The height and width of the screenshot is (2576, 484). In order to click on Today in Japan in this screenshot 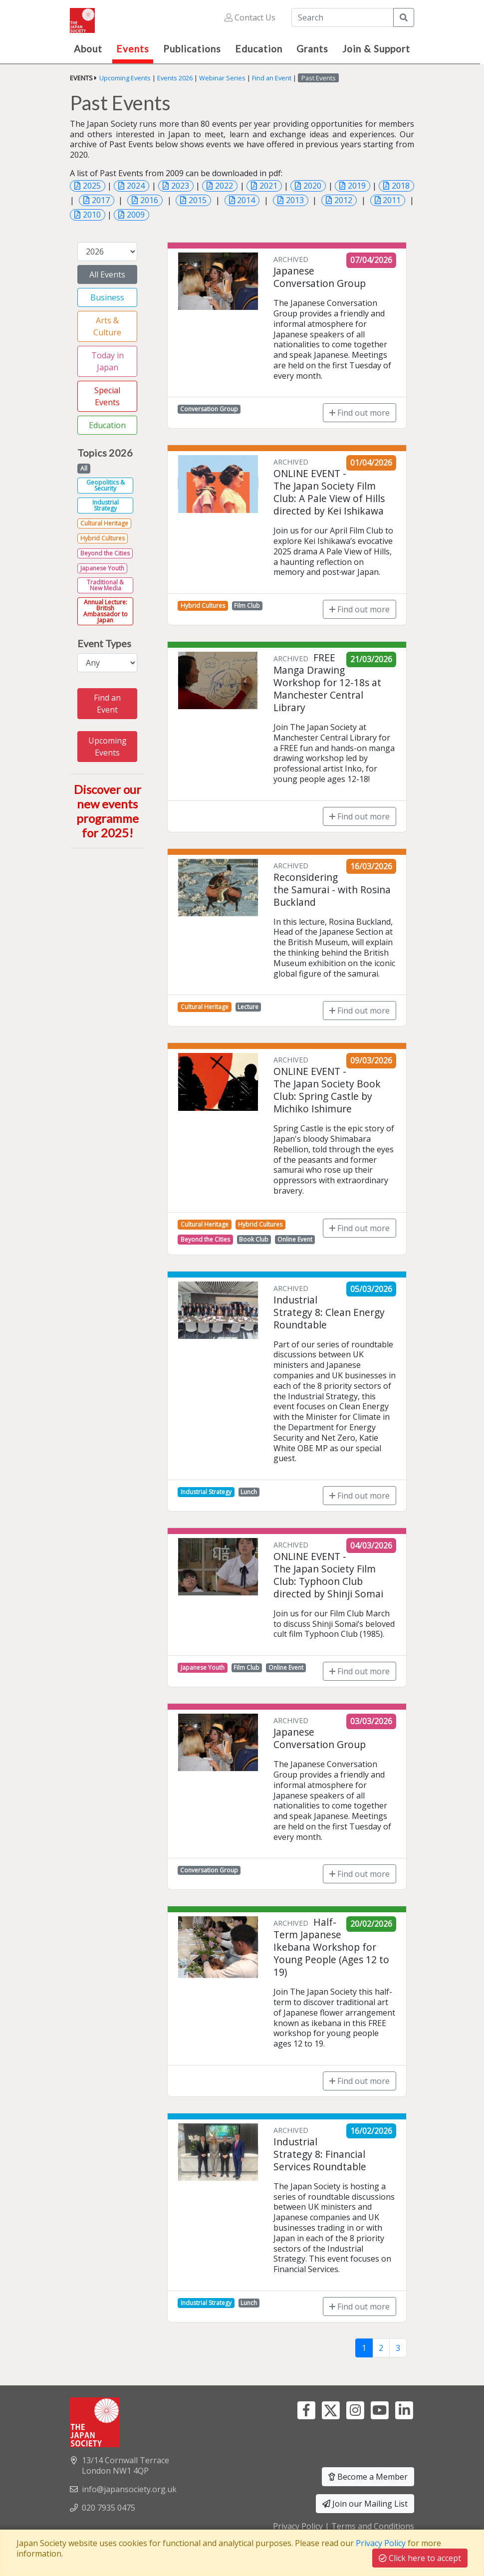, I will do `click(107, 361)`.